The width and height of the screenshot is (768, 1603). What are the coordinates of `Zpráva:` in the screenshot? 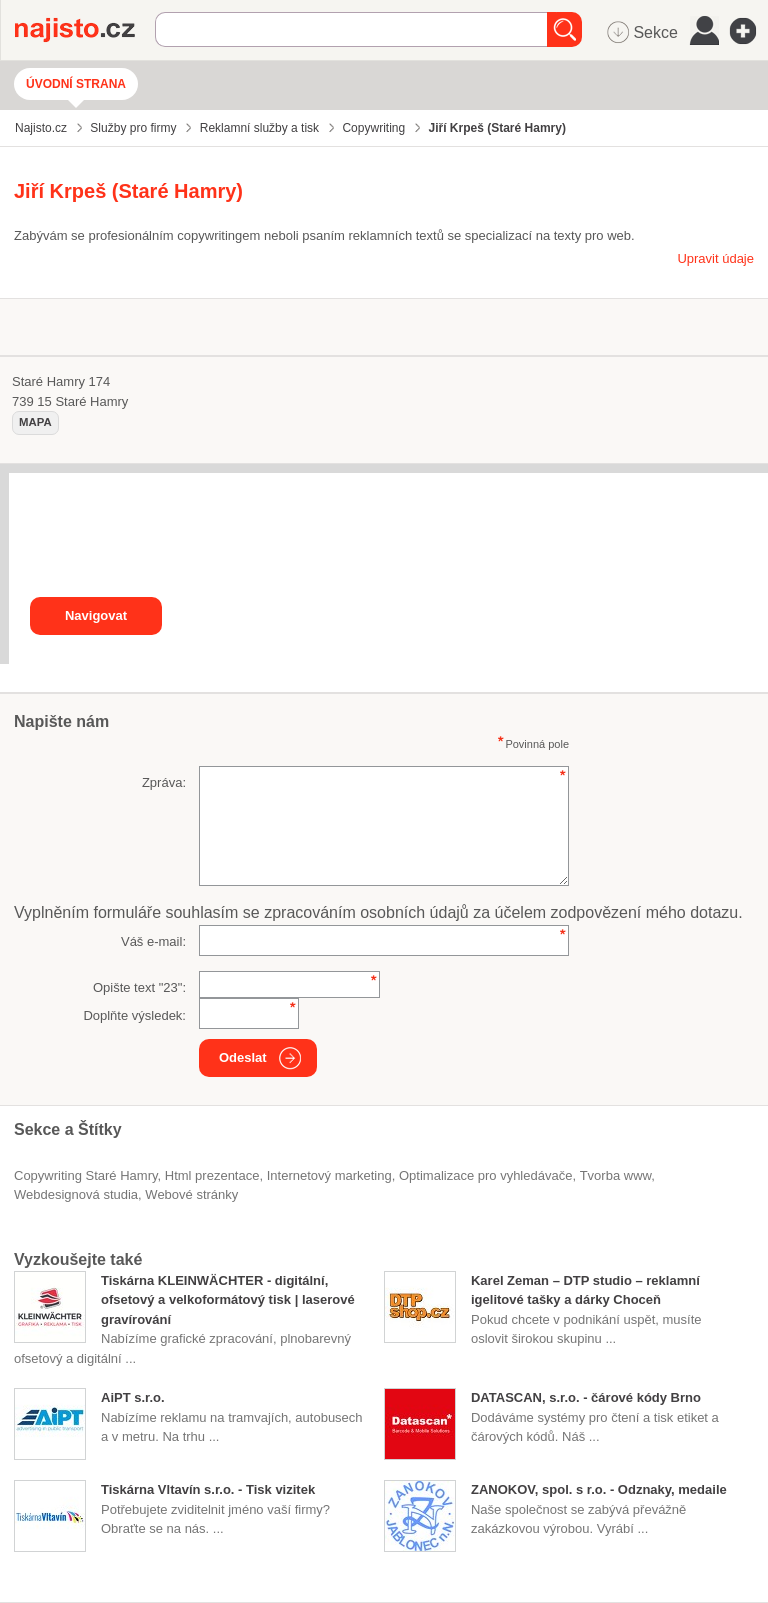 It's located at (164, 782).